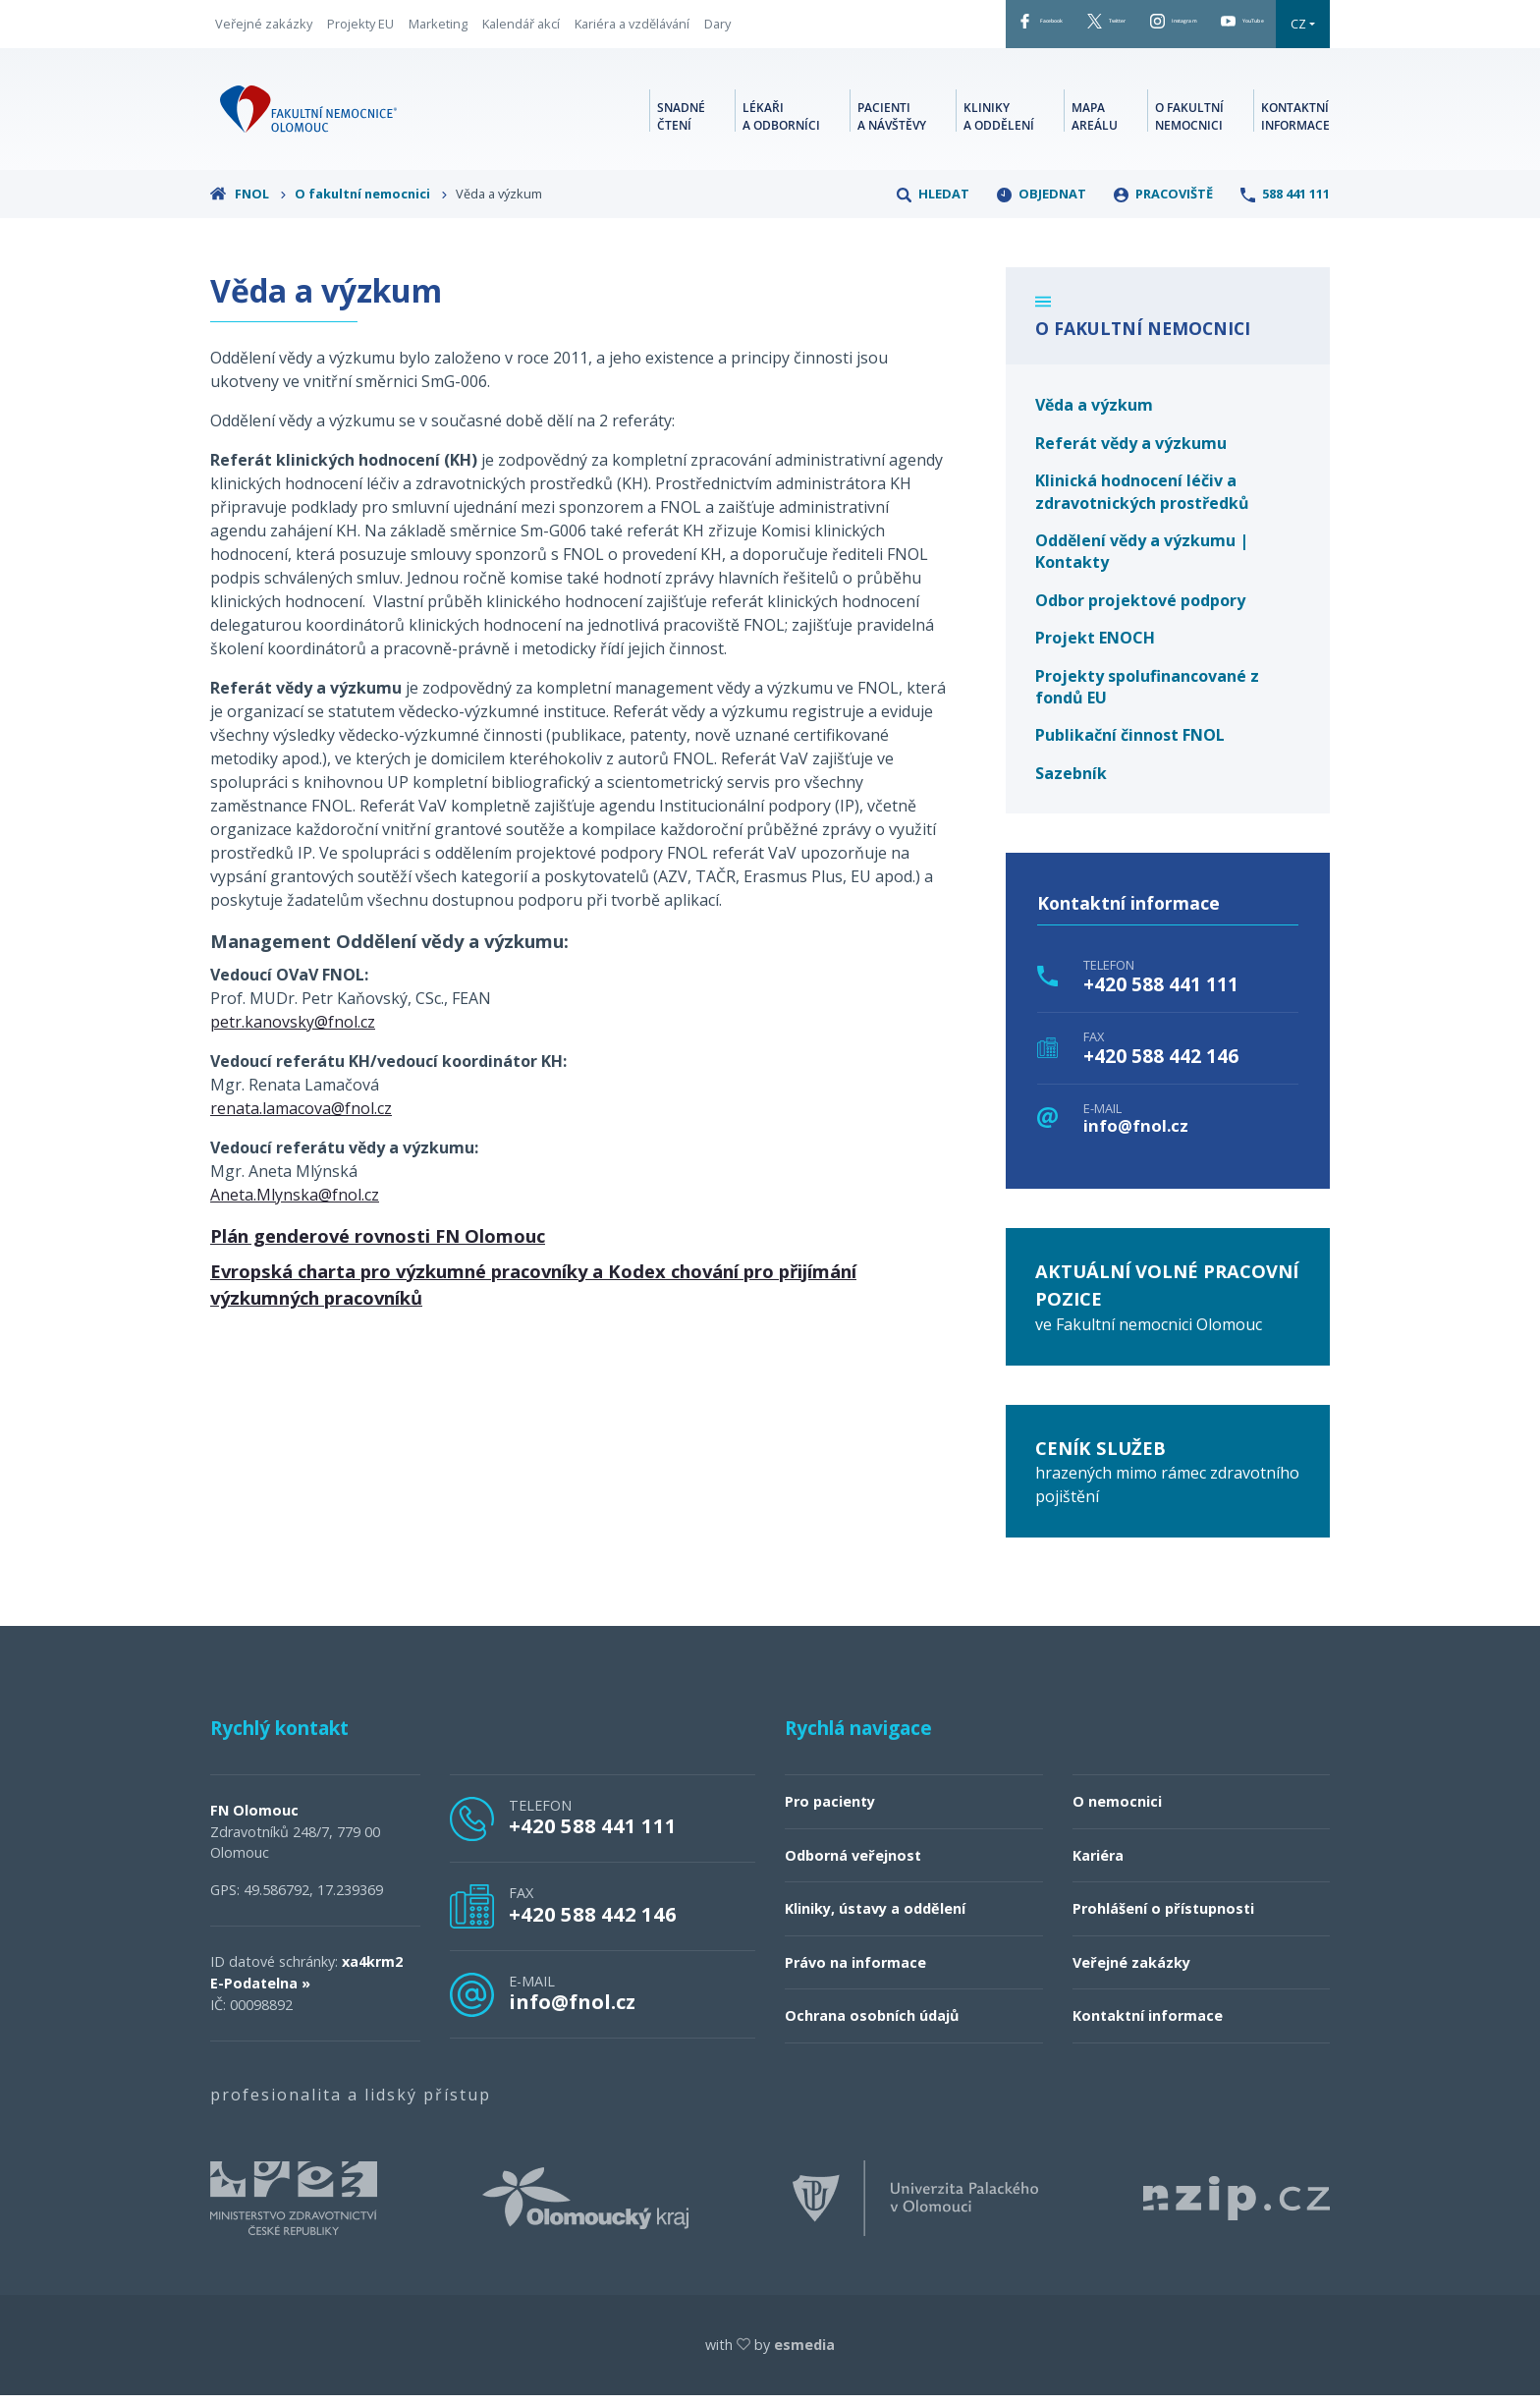  Describe the element at coordinates (632, 28) in the screenshot. I see `Kariéra a vzdělávání` at that location.